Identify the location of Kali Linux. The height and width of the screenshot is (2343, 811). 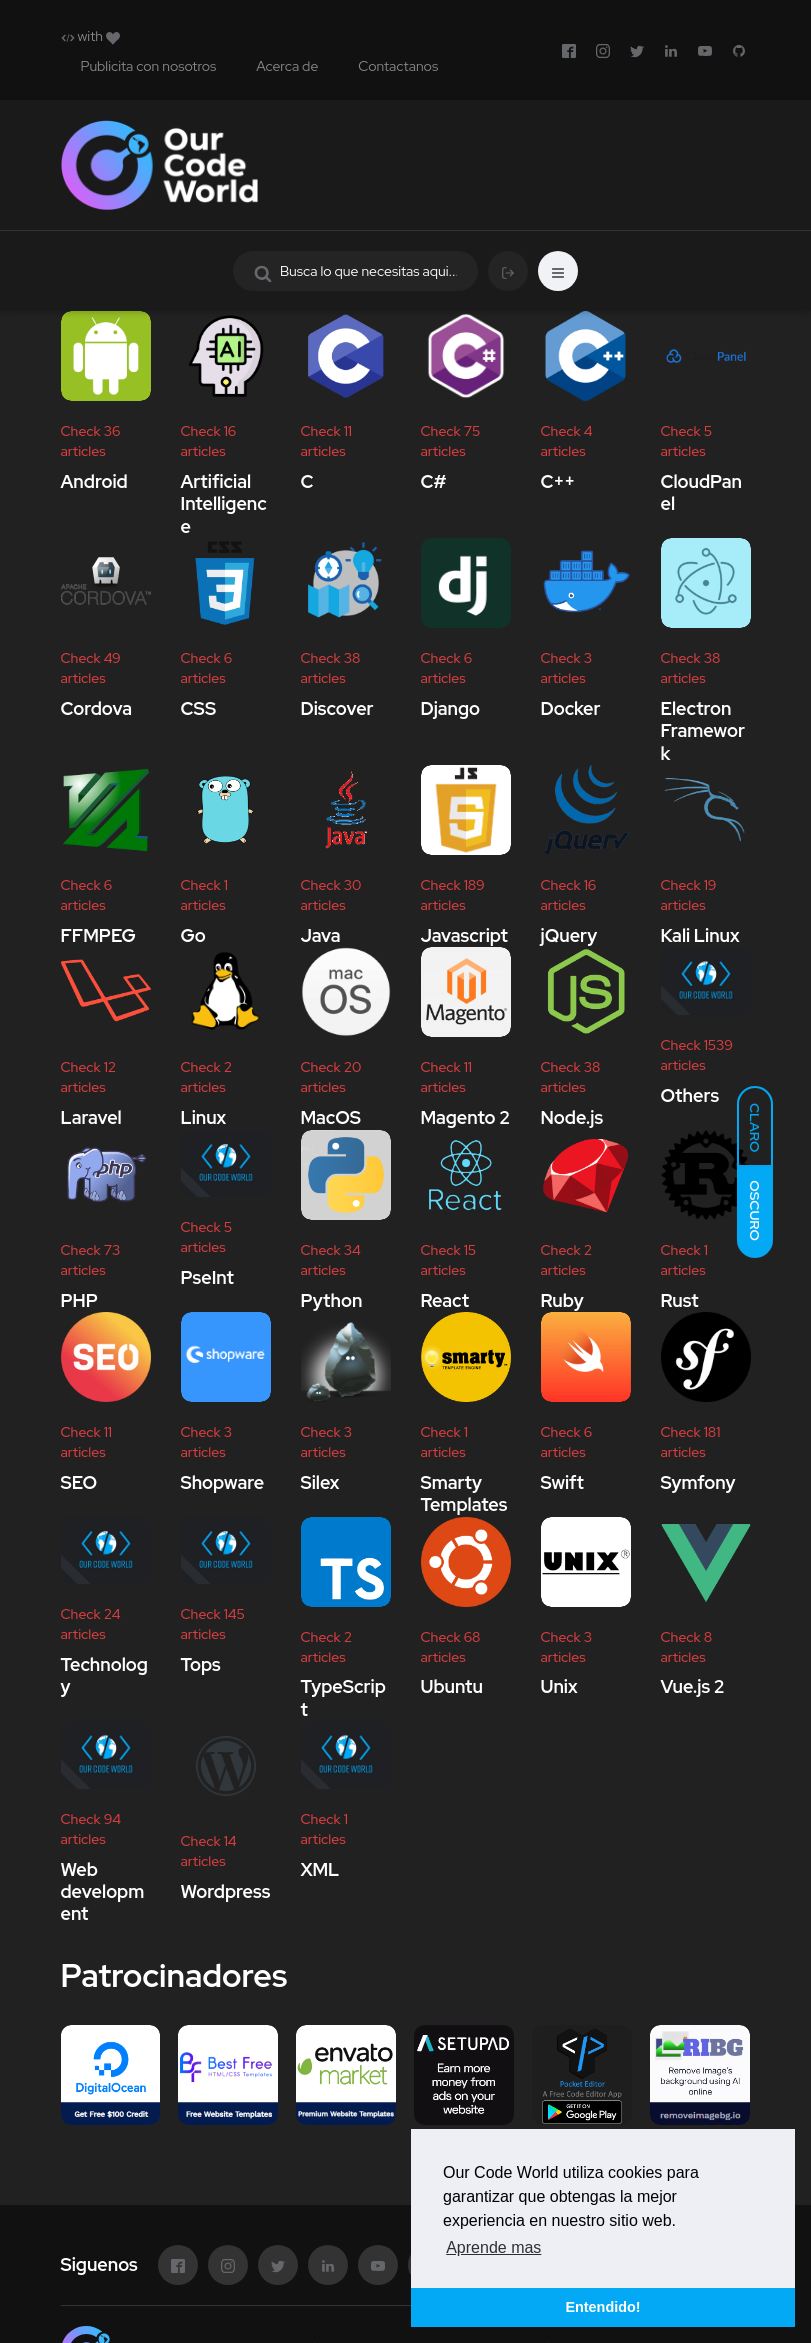
(700, 935).